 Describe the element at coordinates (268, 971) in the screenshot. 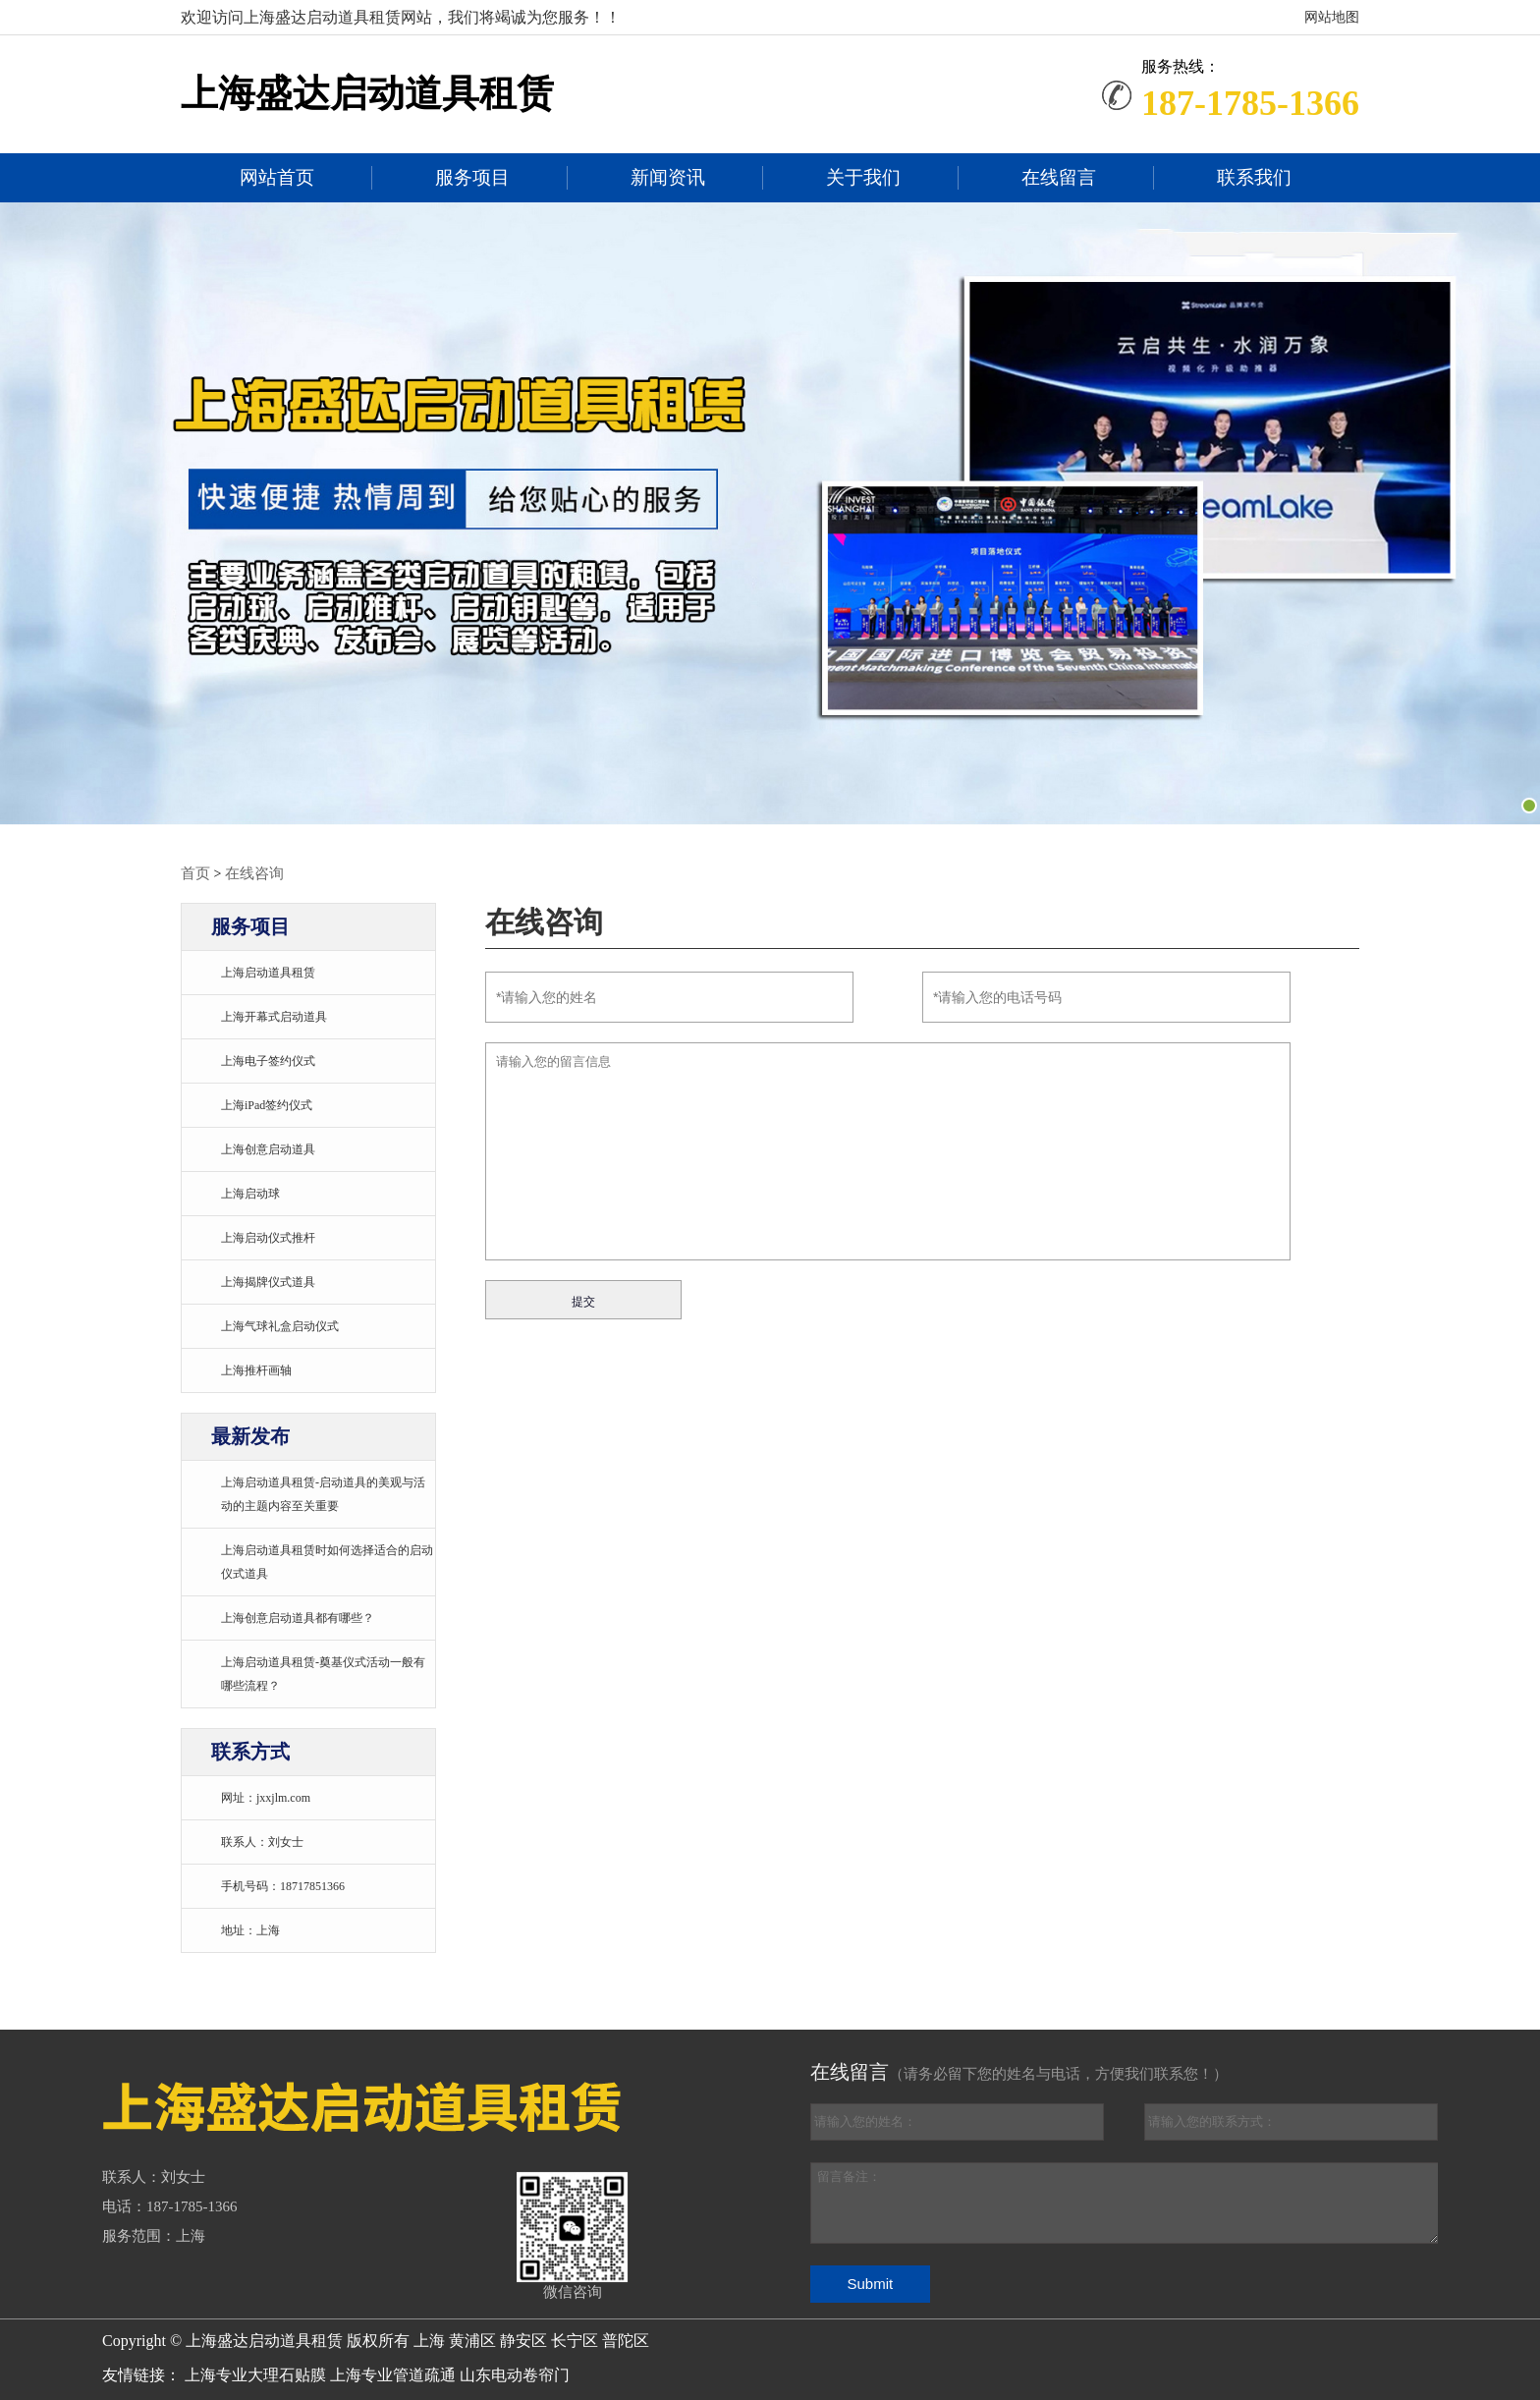

I see `上海启动道具租赁` at that location.